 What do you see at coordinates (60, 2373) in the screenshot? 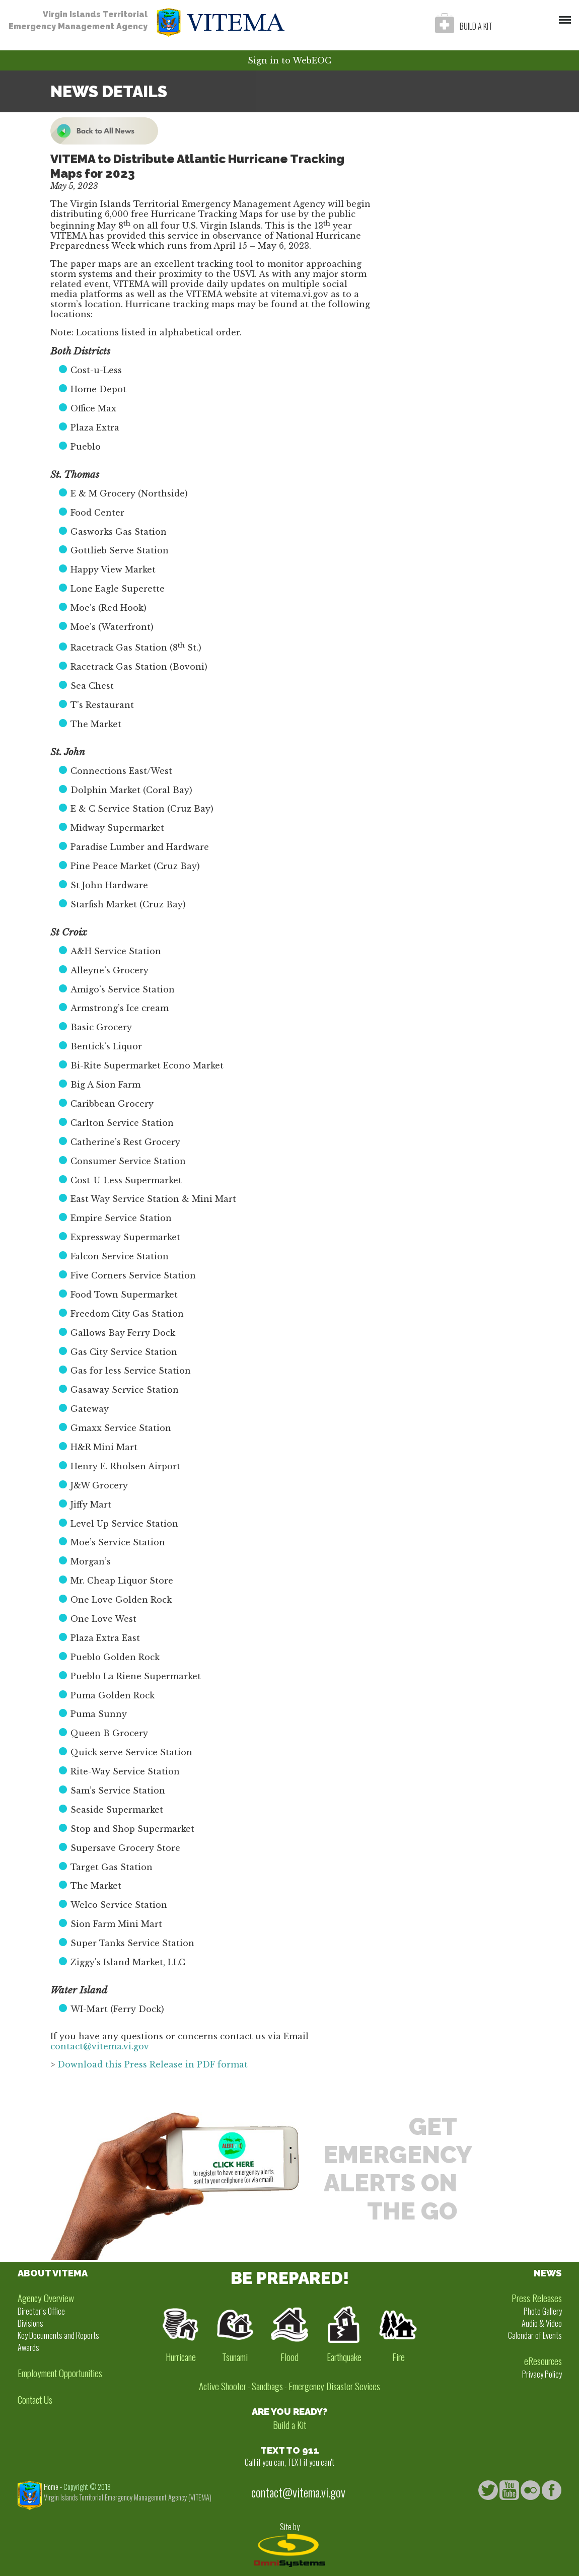
I see `Employment Opportunities` at bounding box center [60, 2373].